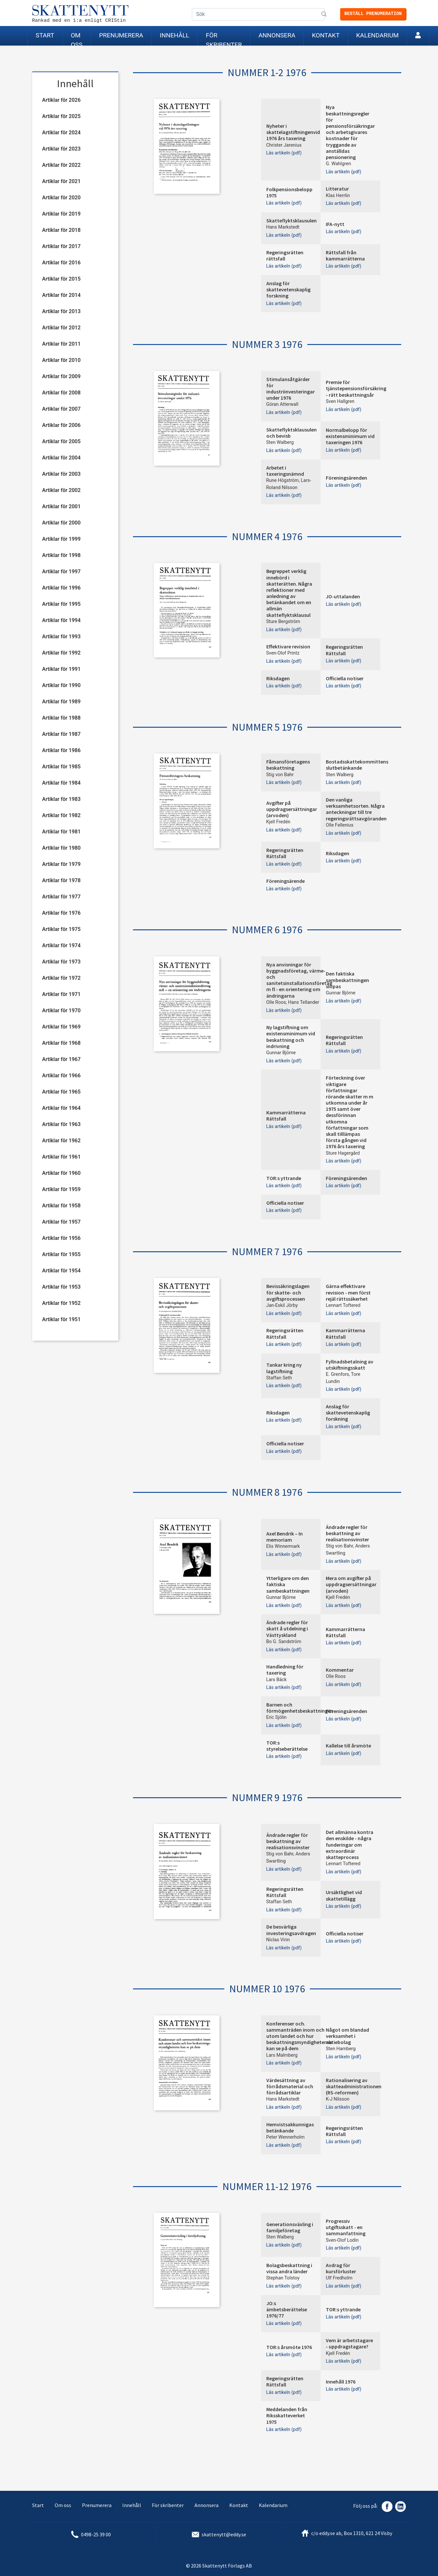 This screenshot has height=2576, width=438. What do you see at coordinates (284, 255) in the screenshot?
I see `Regeringsrätten rättsfall` at bounding box center [284, 255].